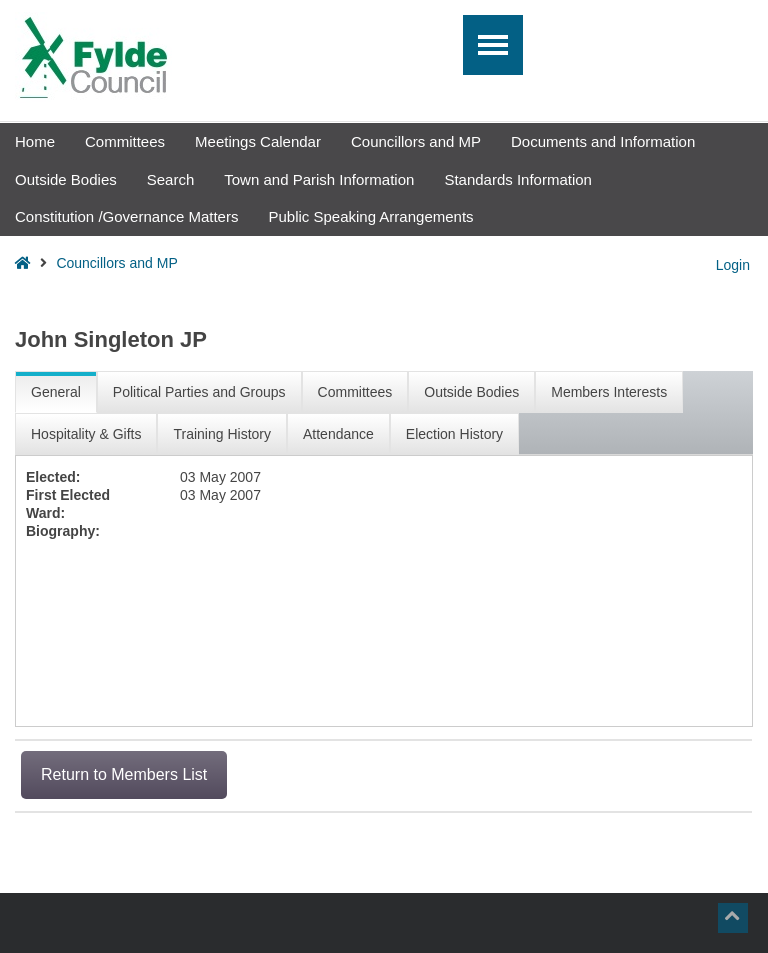 The width and height of the screenshot is (768, 953). What do you see at coordinates (171, 179) in the screenshot?
I see `Search` at bounding box center [171, 179].